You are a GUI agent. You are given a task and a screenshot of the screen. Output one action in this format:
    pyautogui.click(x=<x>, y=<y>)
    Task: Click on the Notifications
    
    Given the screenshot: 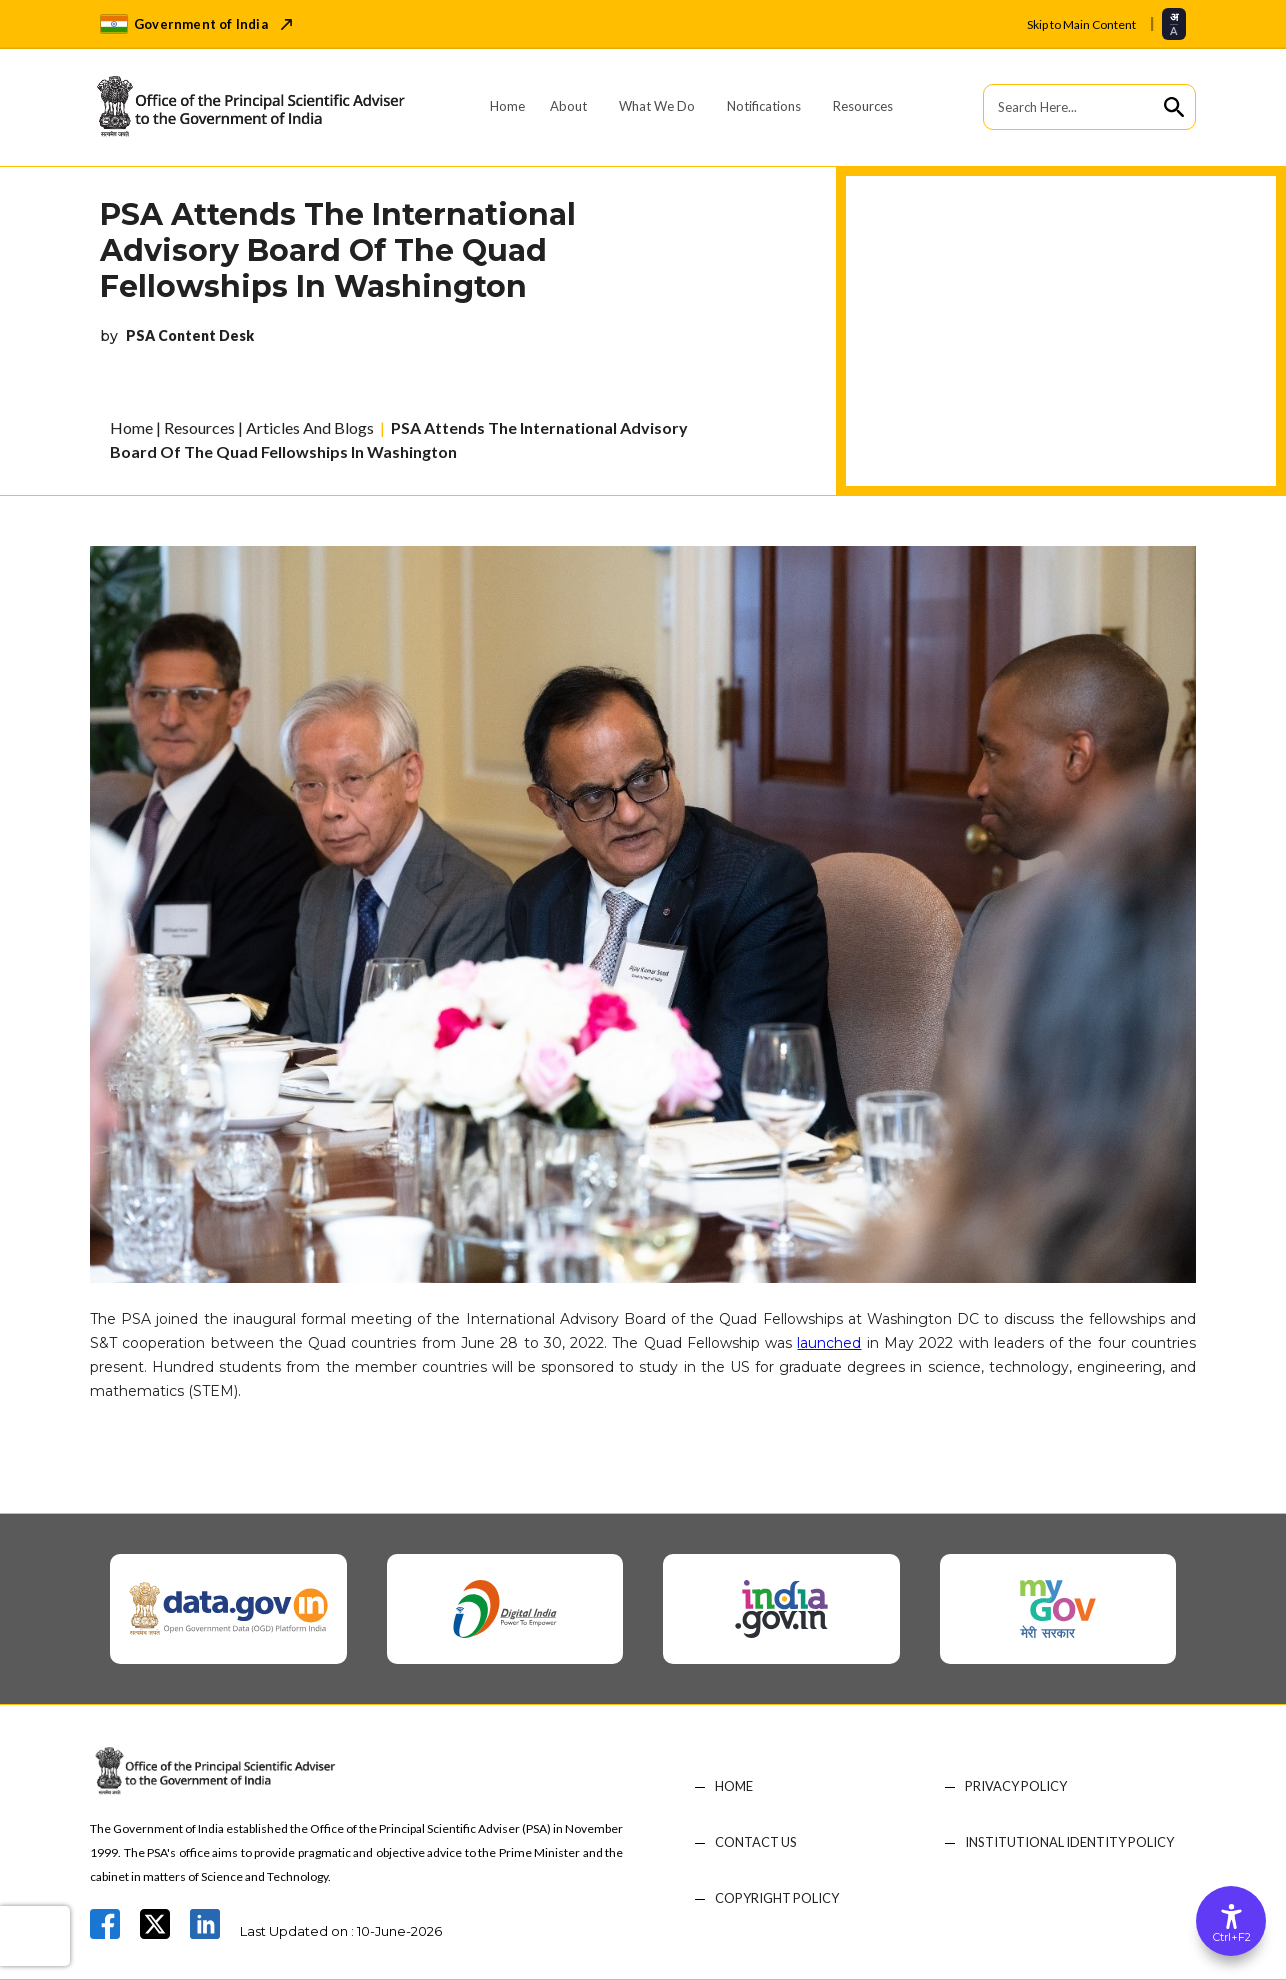 What is the action you would take?
    pyautogui.click(x=764, y=106)
    